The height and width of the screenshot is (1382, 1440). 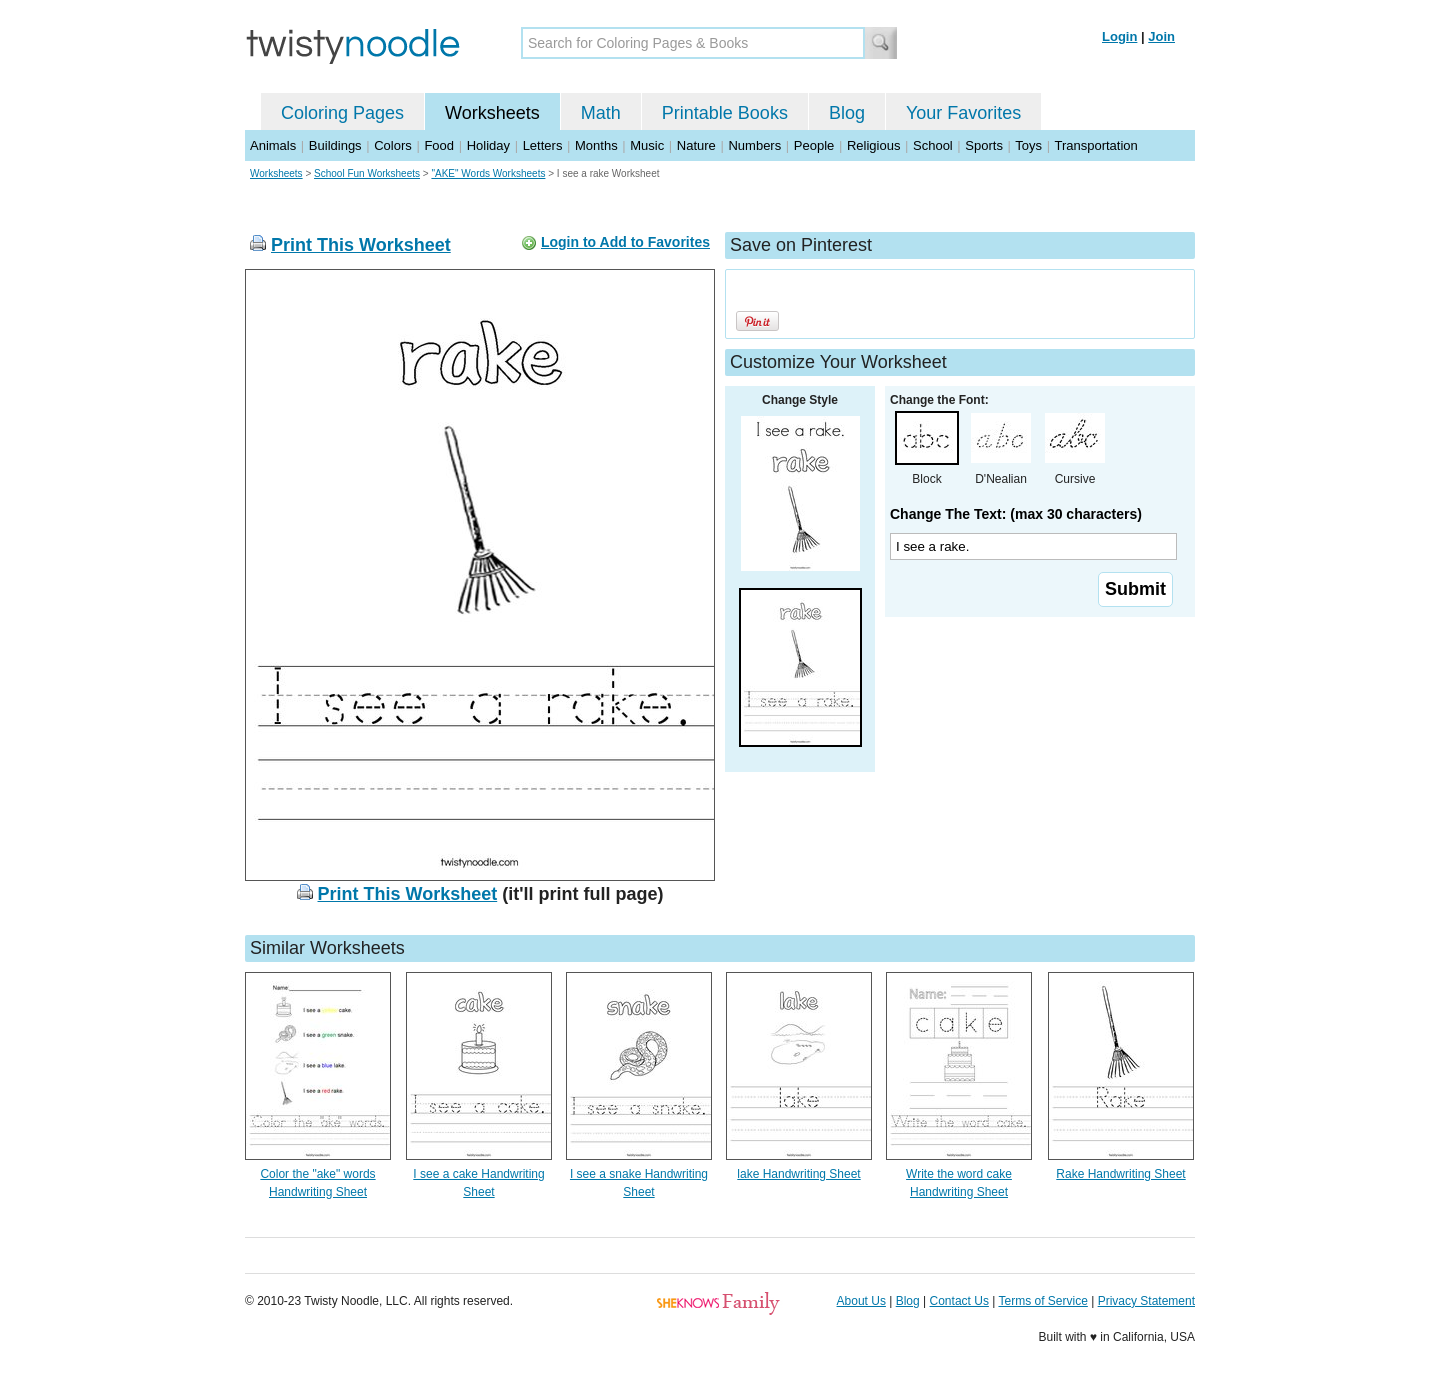 What do you see at coordinates (798, 1174) in the screenshot?
I see `lake Handwriting Sheet` at bounding box center [798, 1174].